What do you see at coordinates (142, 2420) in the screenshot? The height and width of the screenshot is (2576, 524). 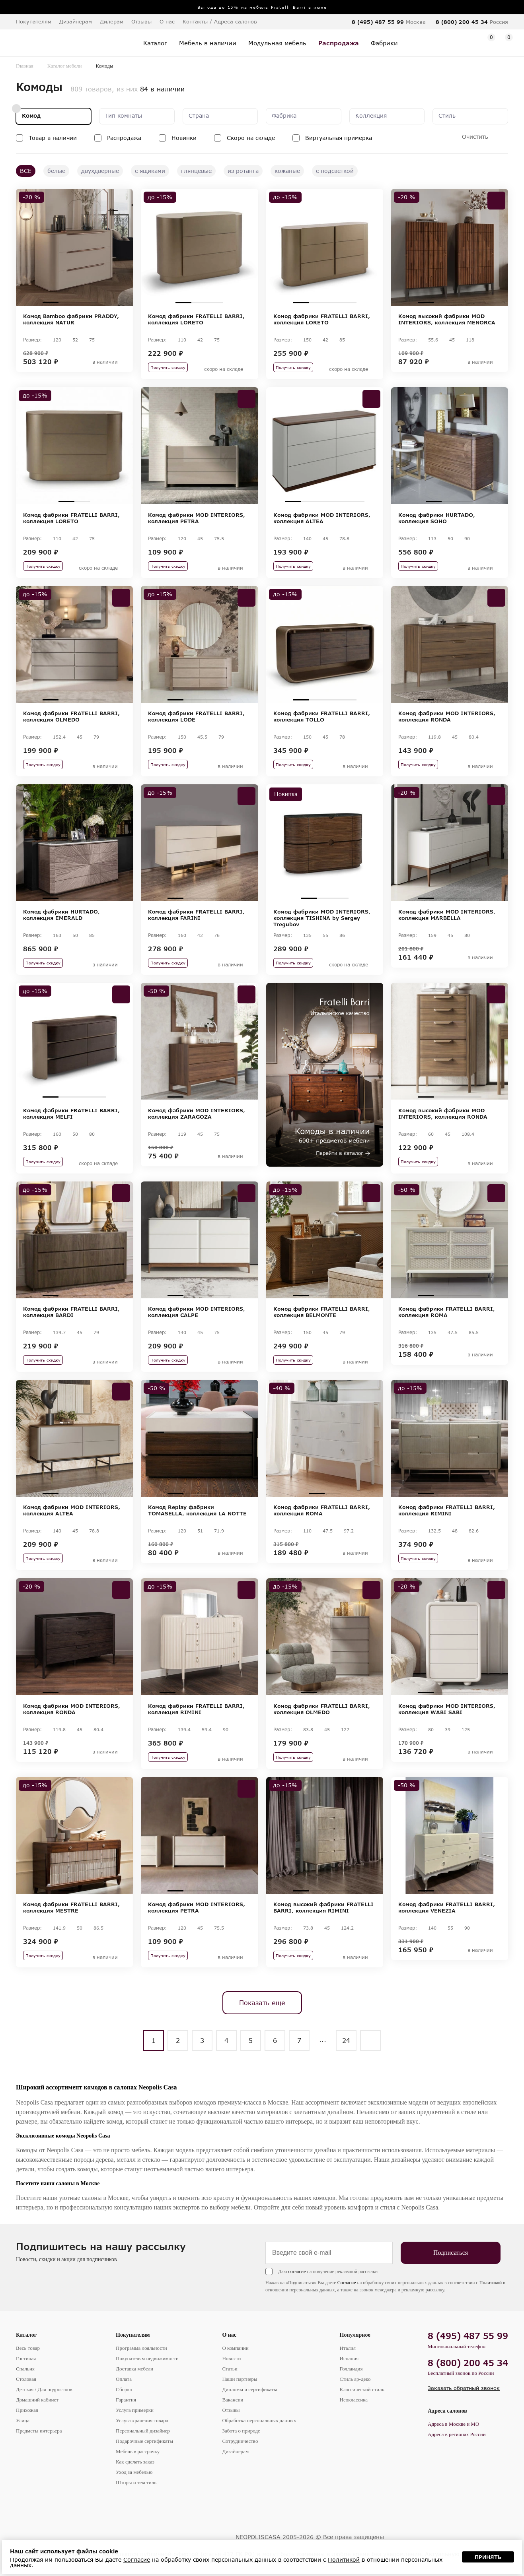 I see `Услуга хранения товара` at bounding box center [142, 2420].